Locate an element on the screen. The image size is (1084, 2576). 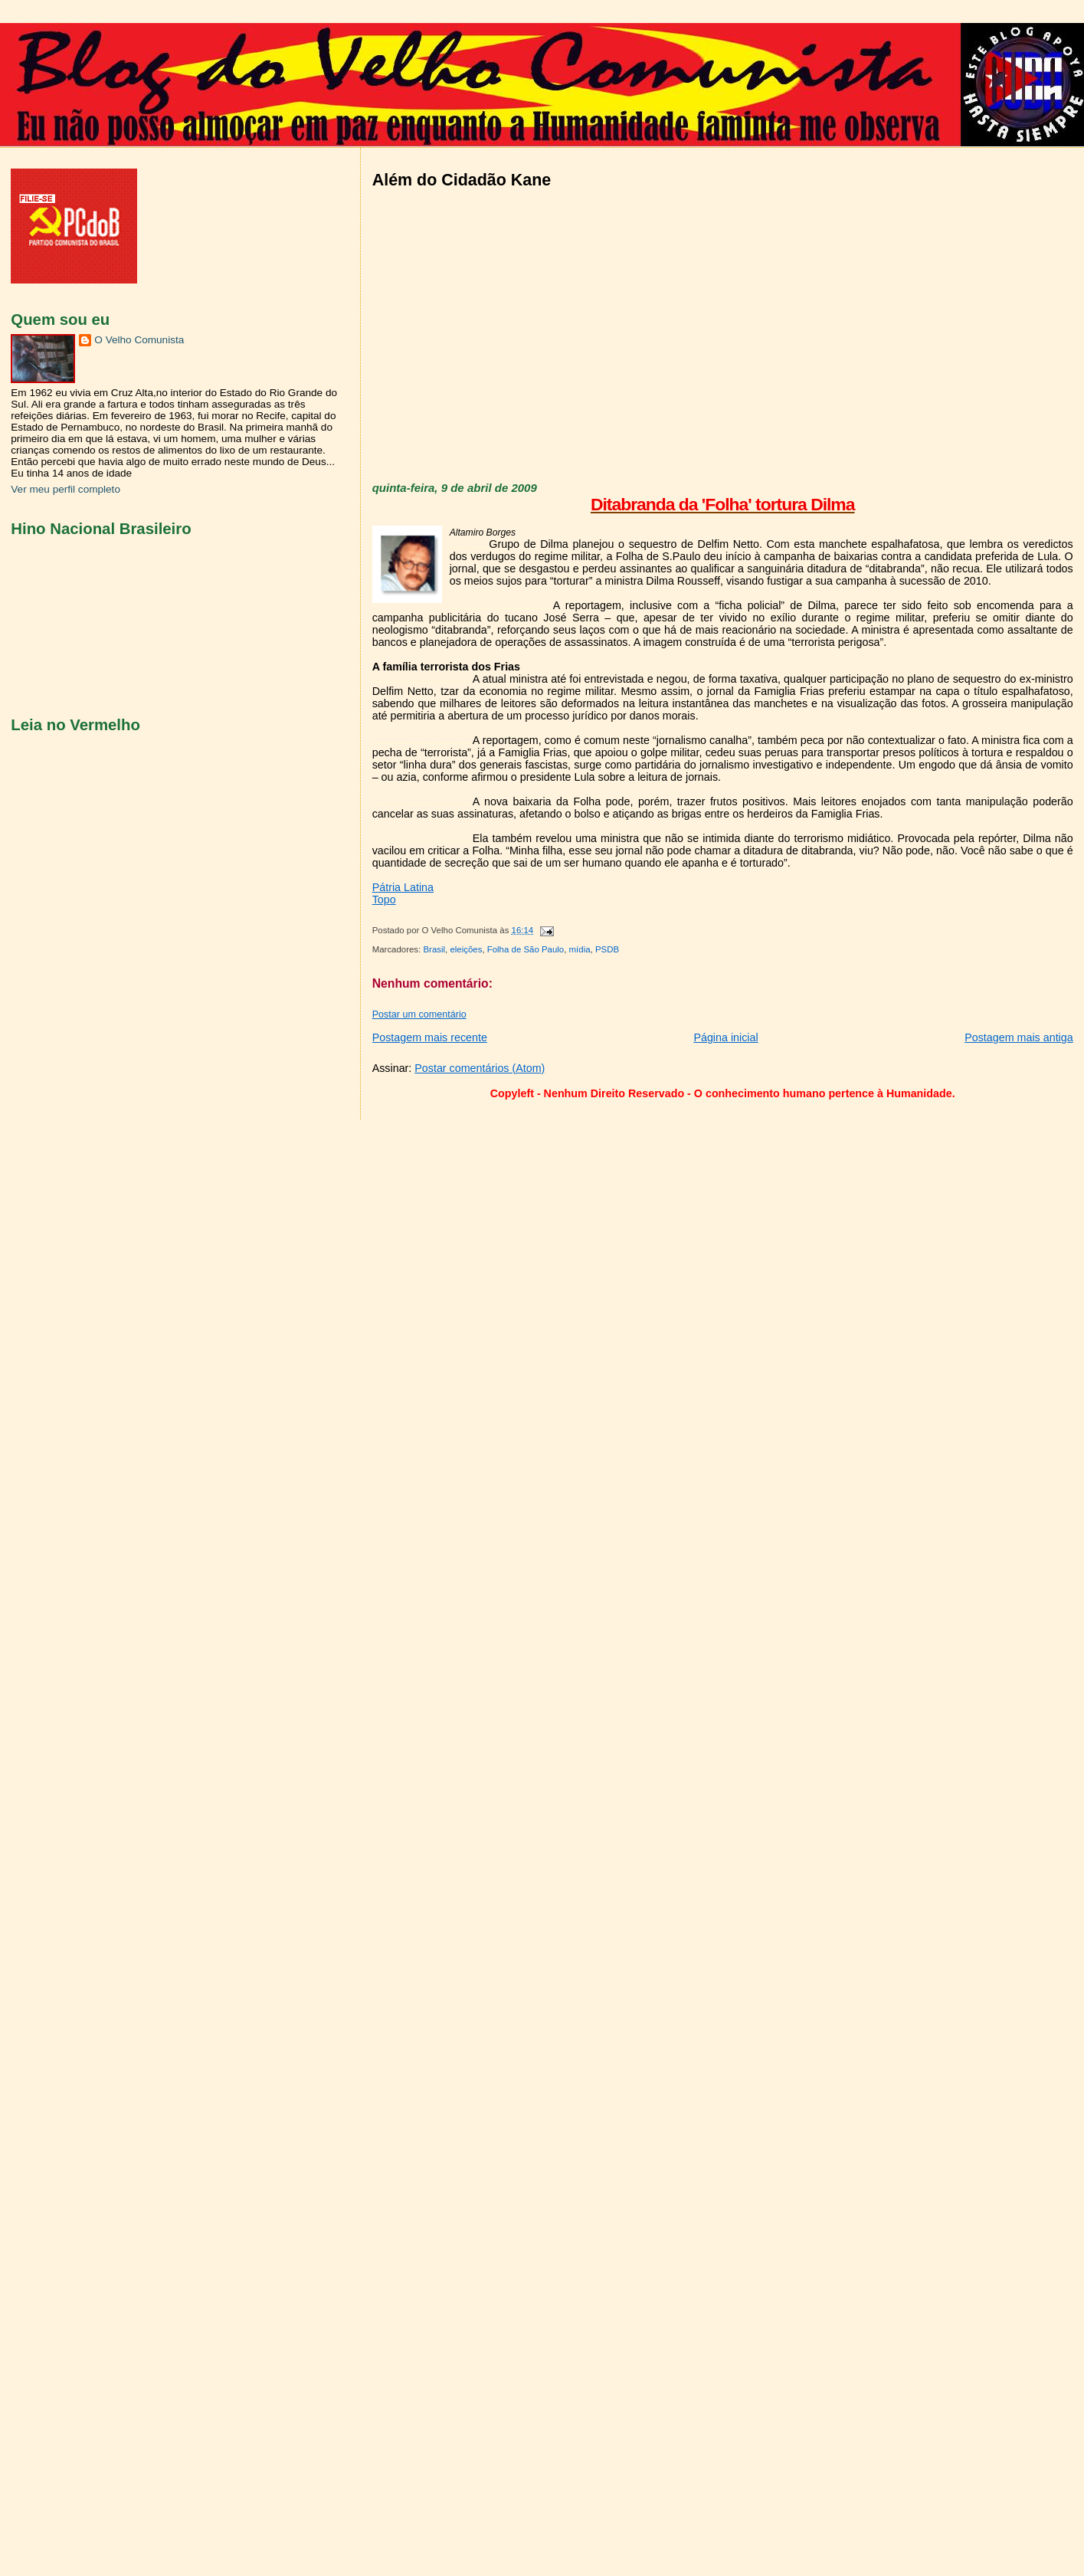
Folha de São Paulo is located at coordinates (525, 949).